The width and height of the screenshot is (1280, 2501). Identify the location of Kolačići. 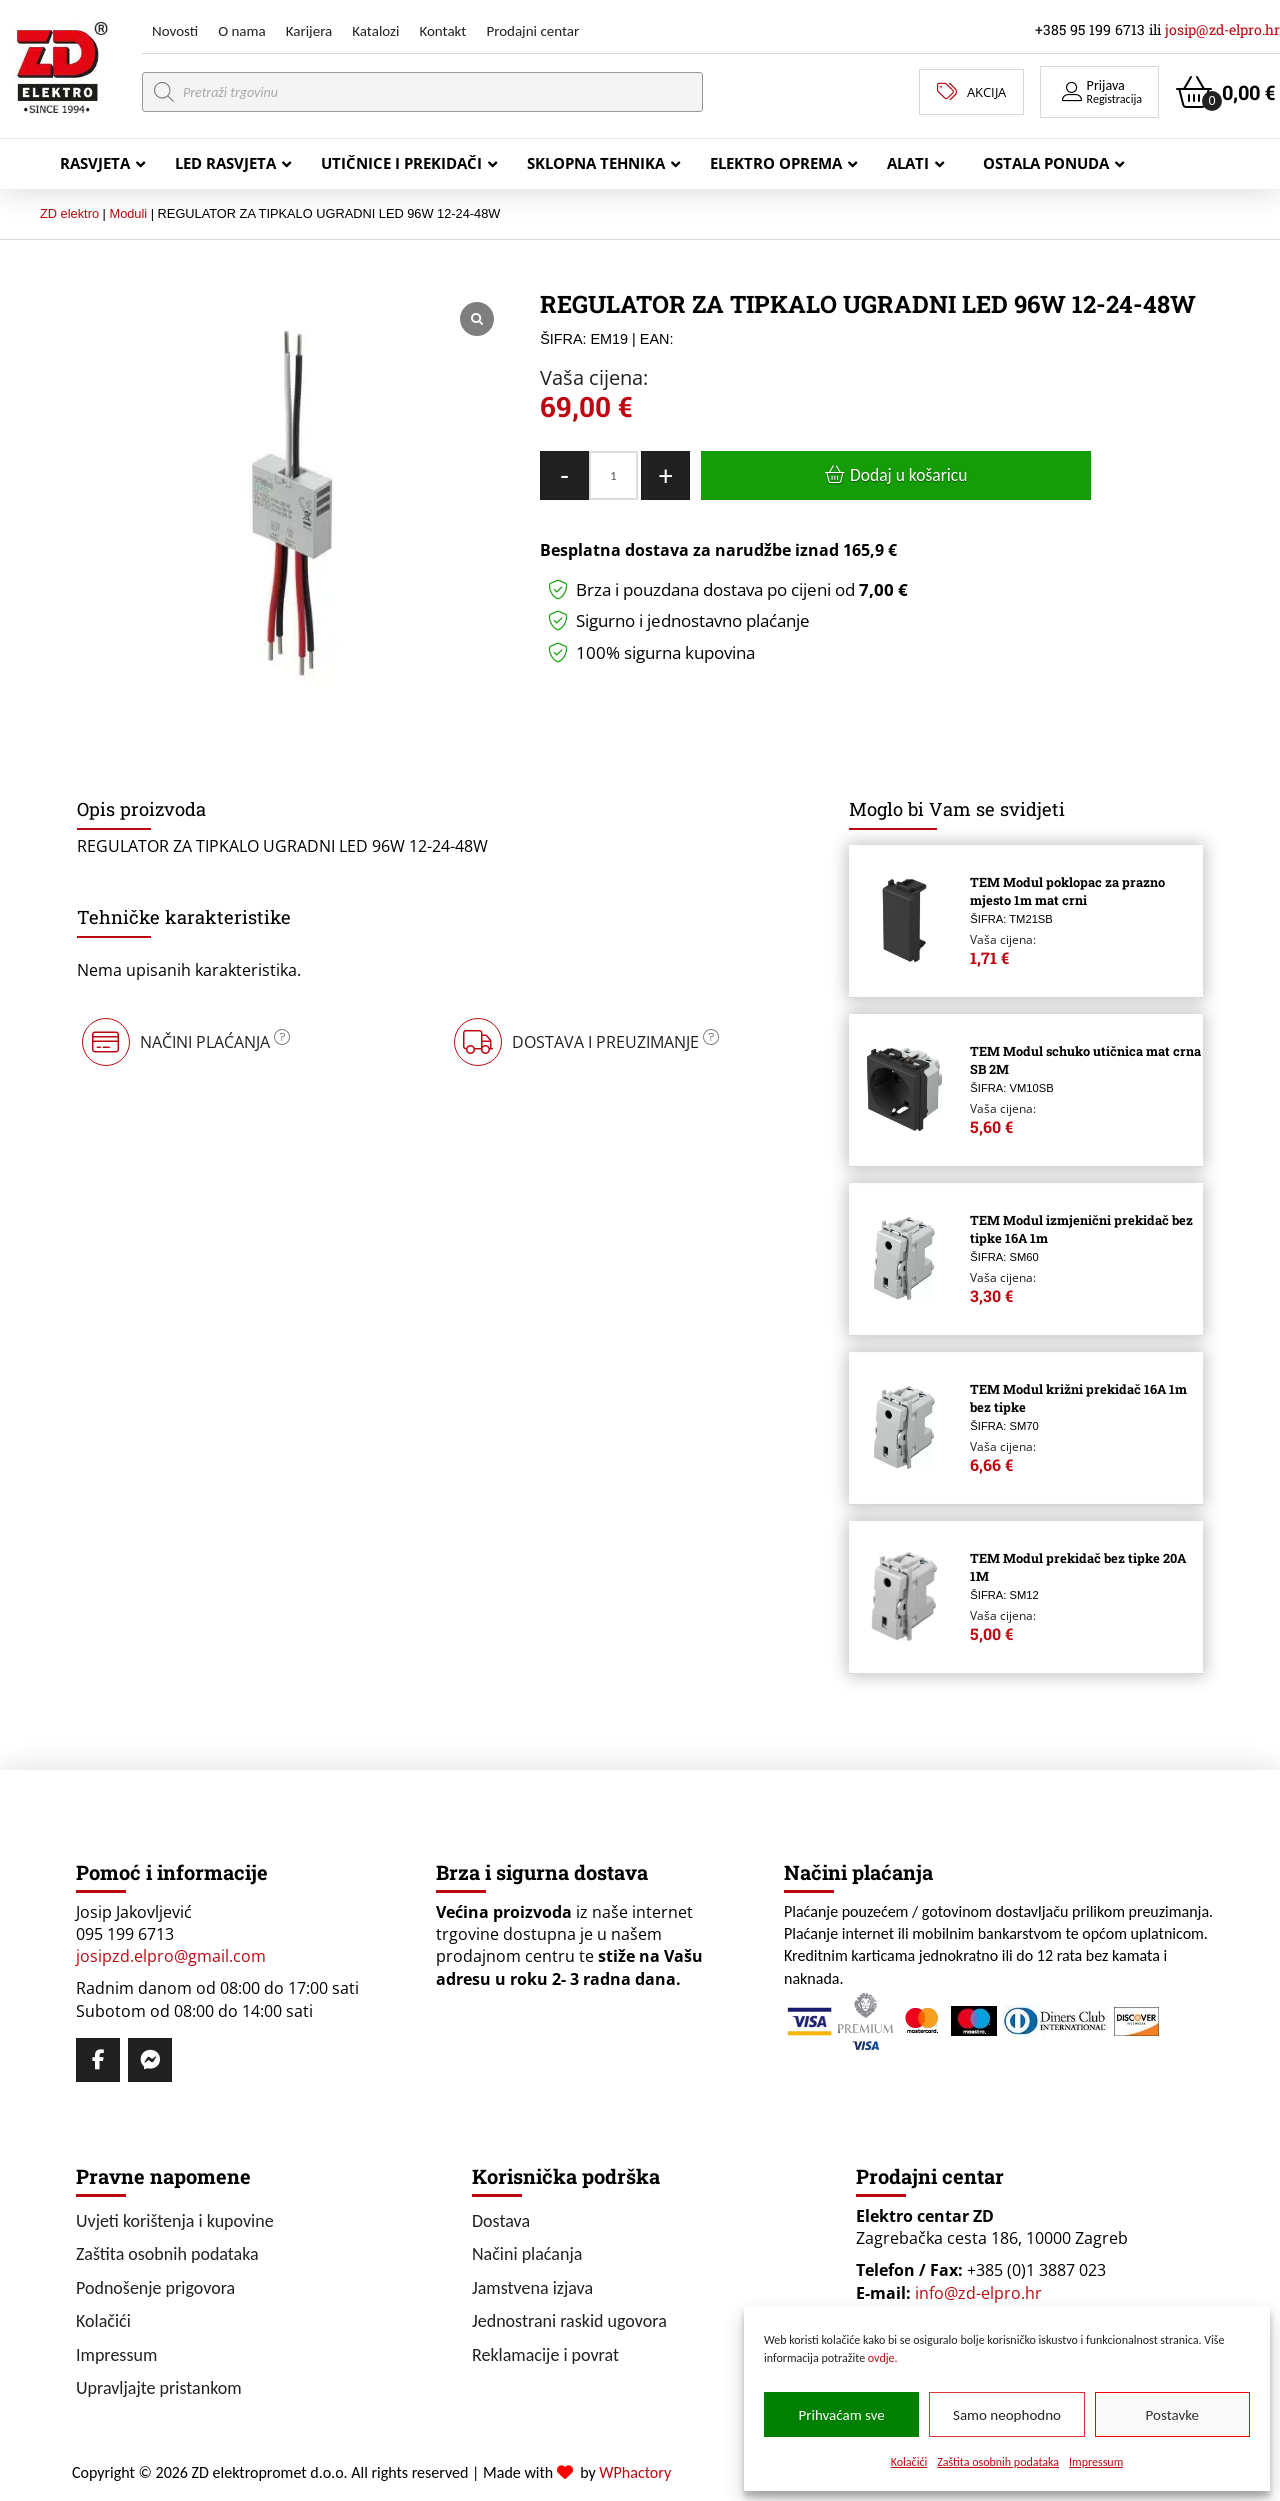
(909, 2462).